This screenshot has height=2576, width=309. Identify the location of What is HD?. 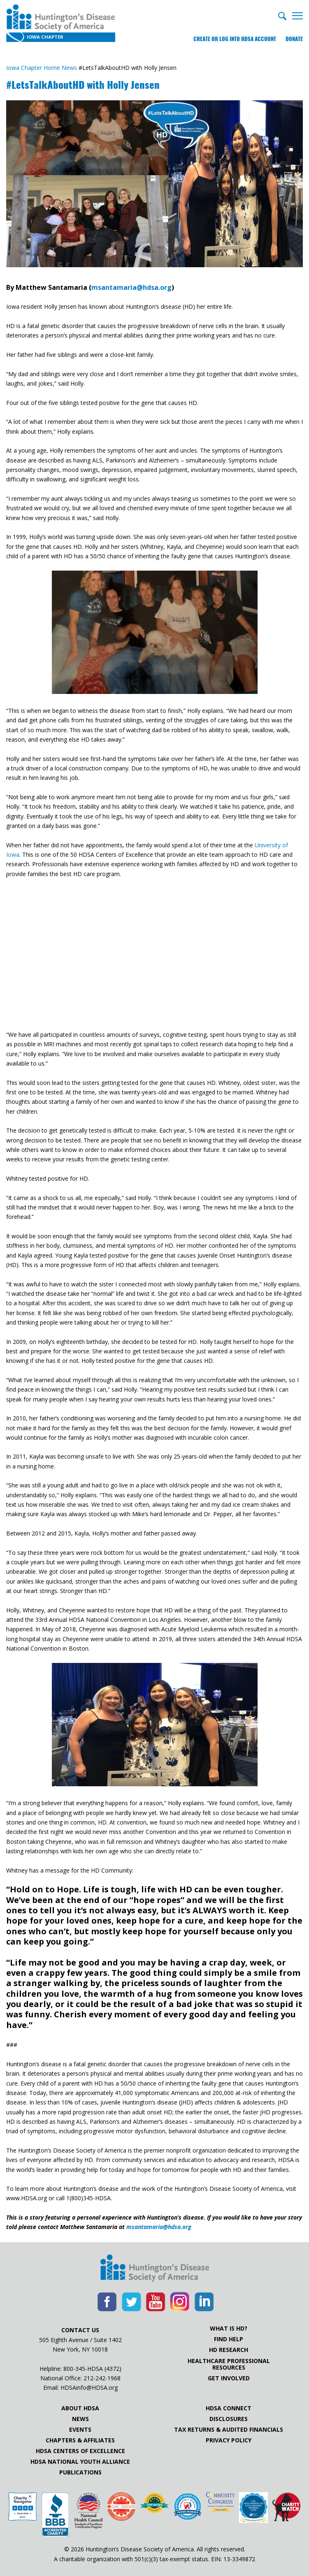
(228, 2328).